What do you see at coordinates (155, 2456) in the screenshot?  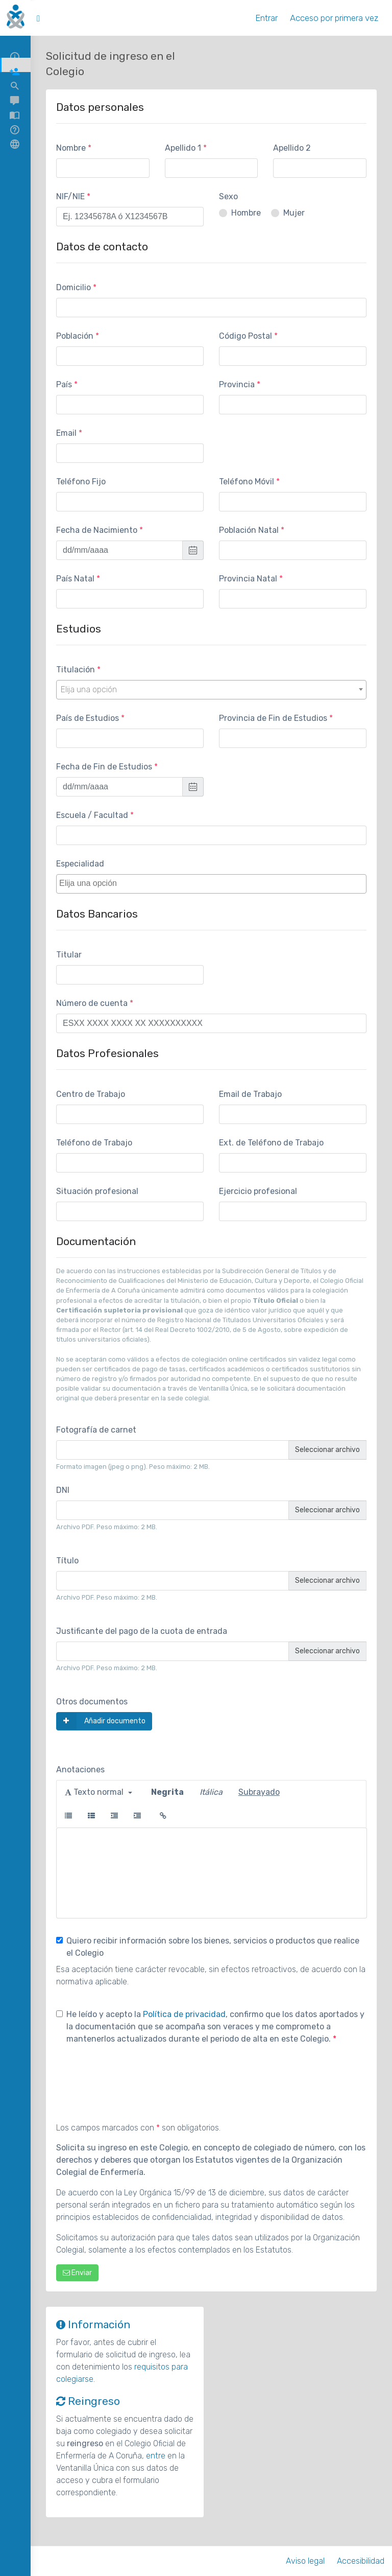 I see `entre` at bounding box center [155, 2456].